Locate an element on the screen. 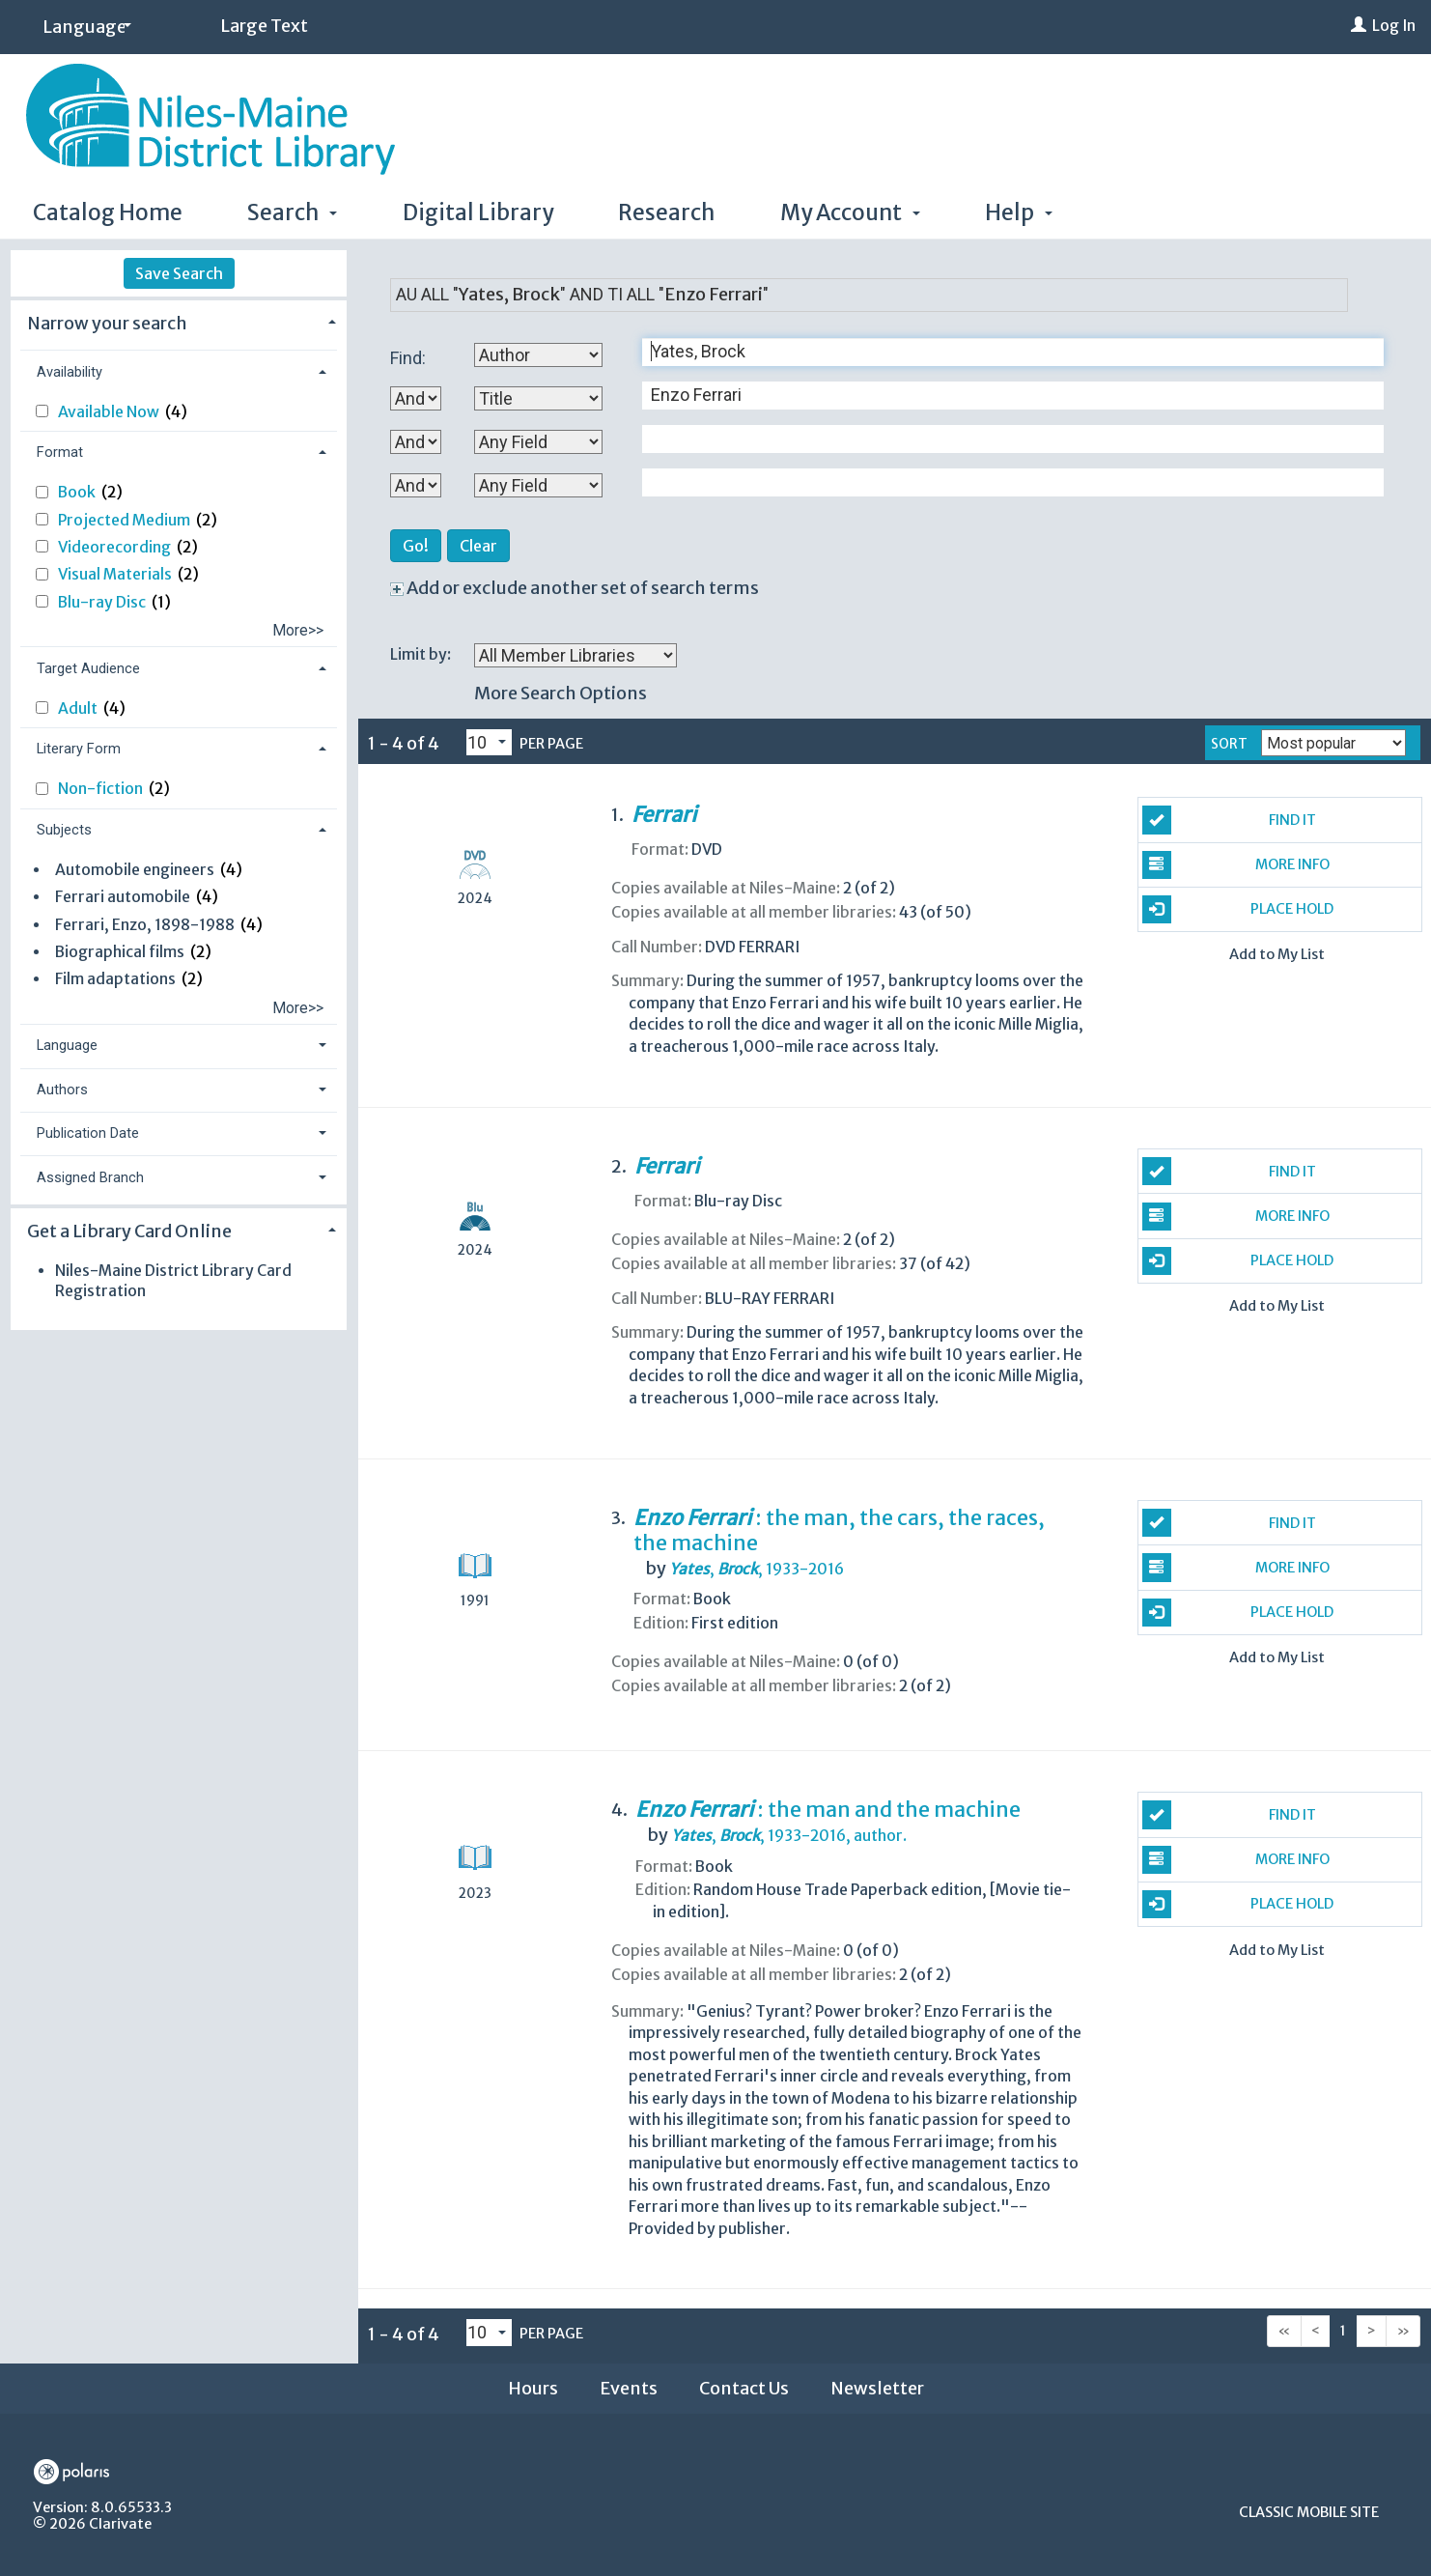 Image resolution: width=1431 pixels, height=2576 pixels. More Info is located at coordinates (1236, 865).